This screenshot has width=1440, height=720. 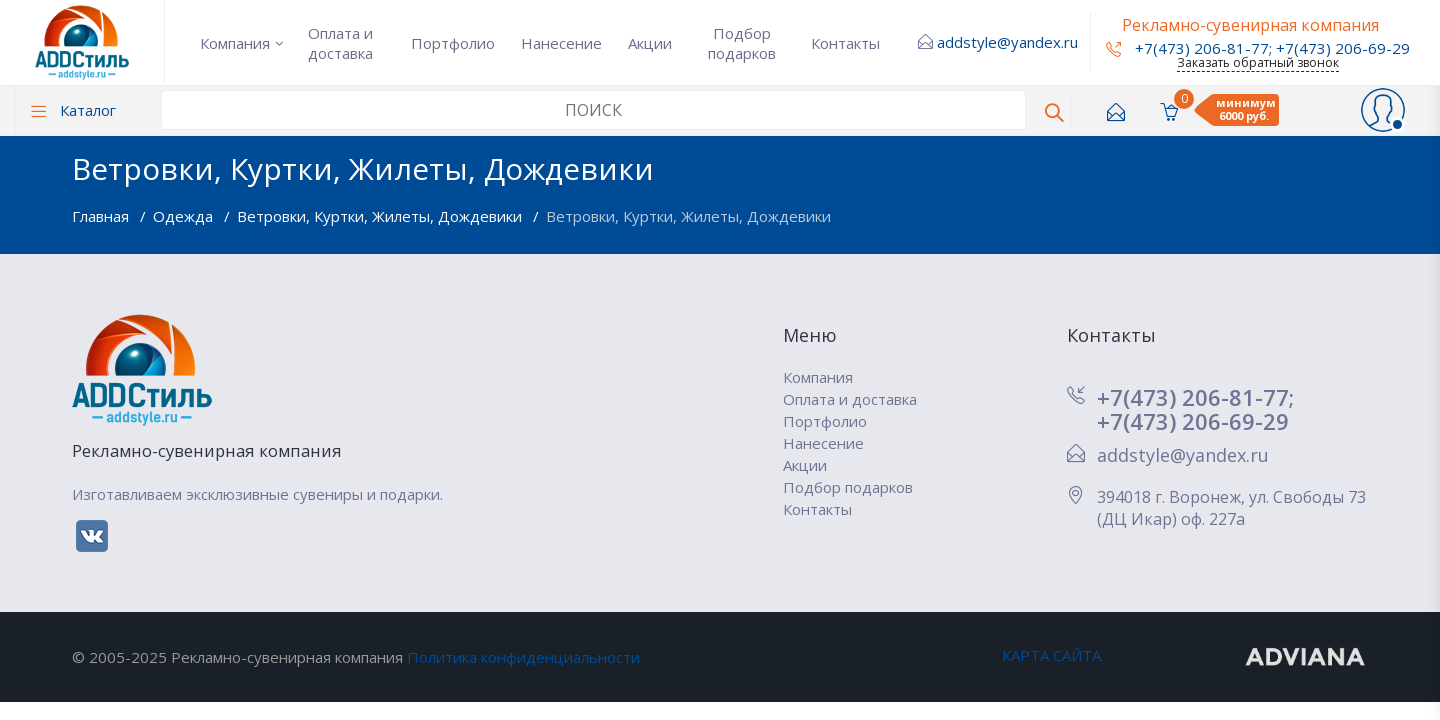 What do you see at coordinates (1051, 655) in the screenshot?
I see `КАРТА САЙТА` at bounding box center [1051, 655].